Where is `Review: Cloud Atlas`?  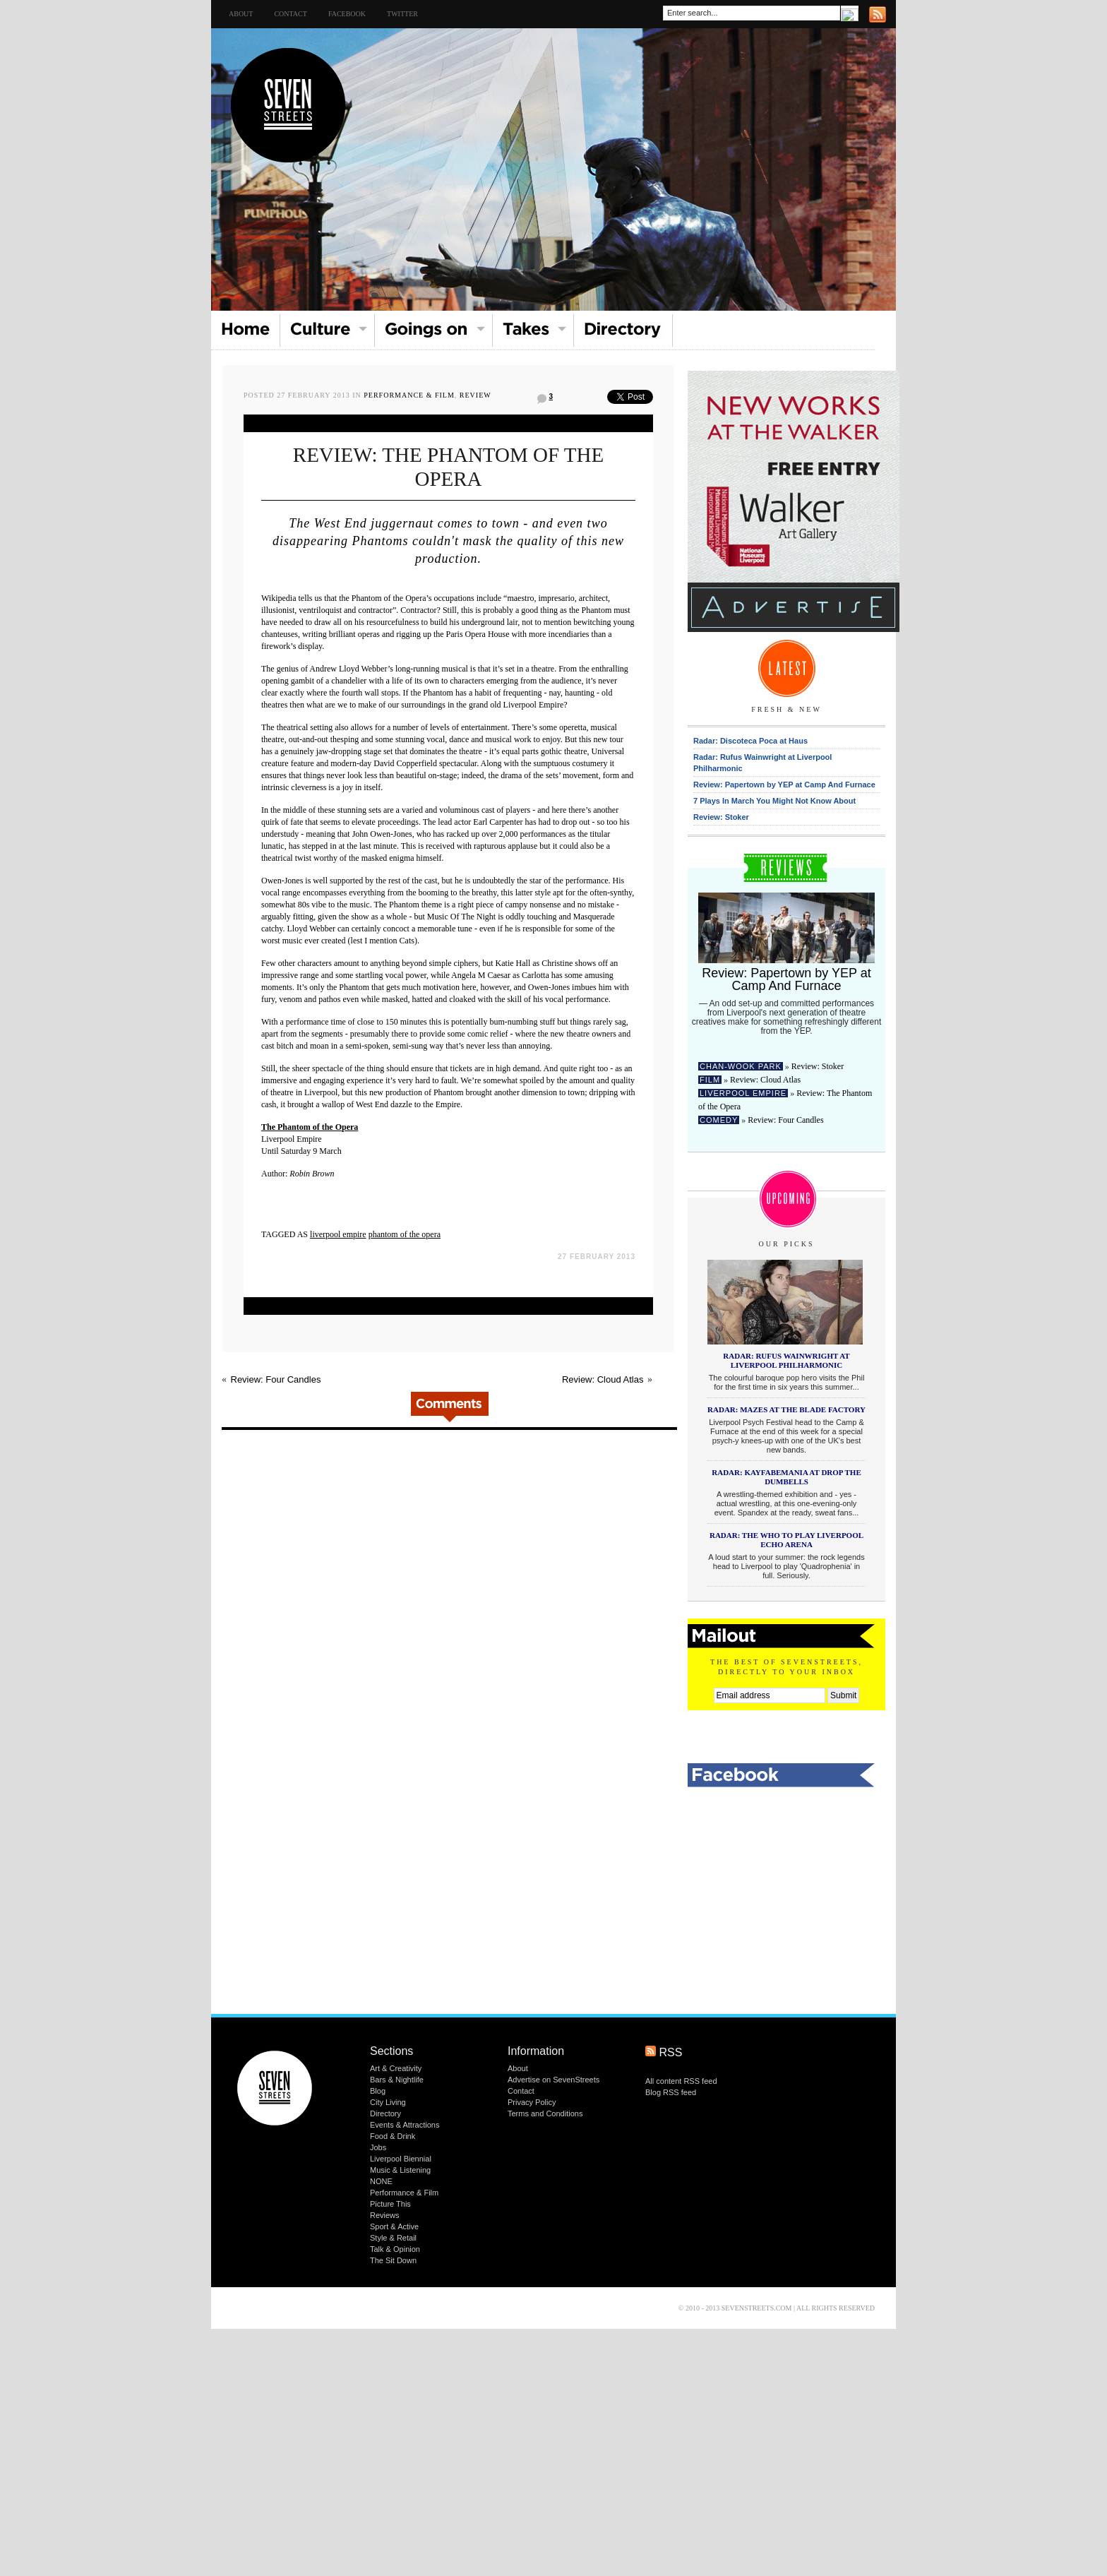 Review: Cloud Atlas is located at coordinates (603, 1379).